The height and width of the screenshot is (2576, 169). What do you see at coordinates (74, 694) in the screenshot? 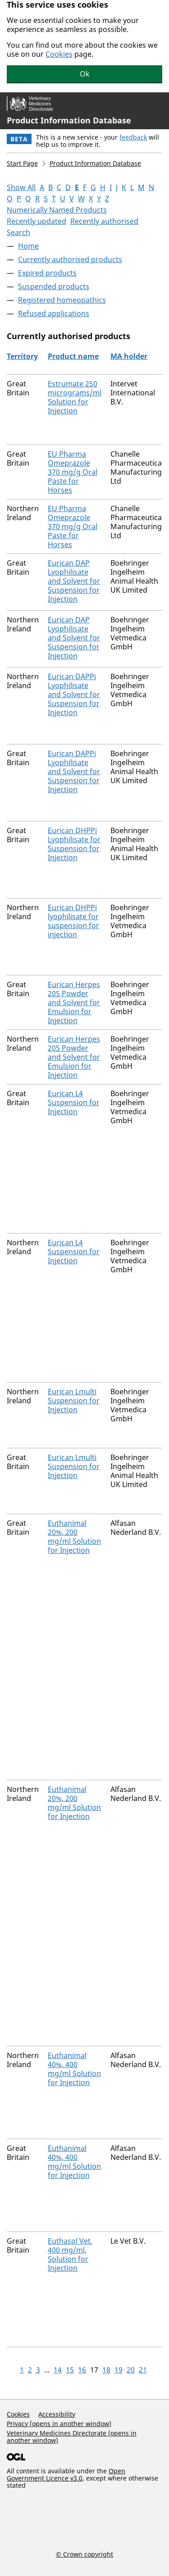
I see `Eurican DAPPi Lyophilisate and Solvent for Suspension for Injection` at bounding box center [74, 694].